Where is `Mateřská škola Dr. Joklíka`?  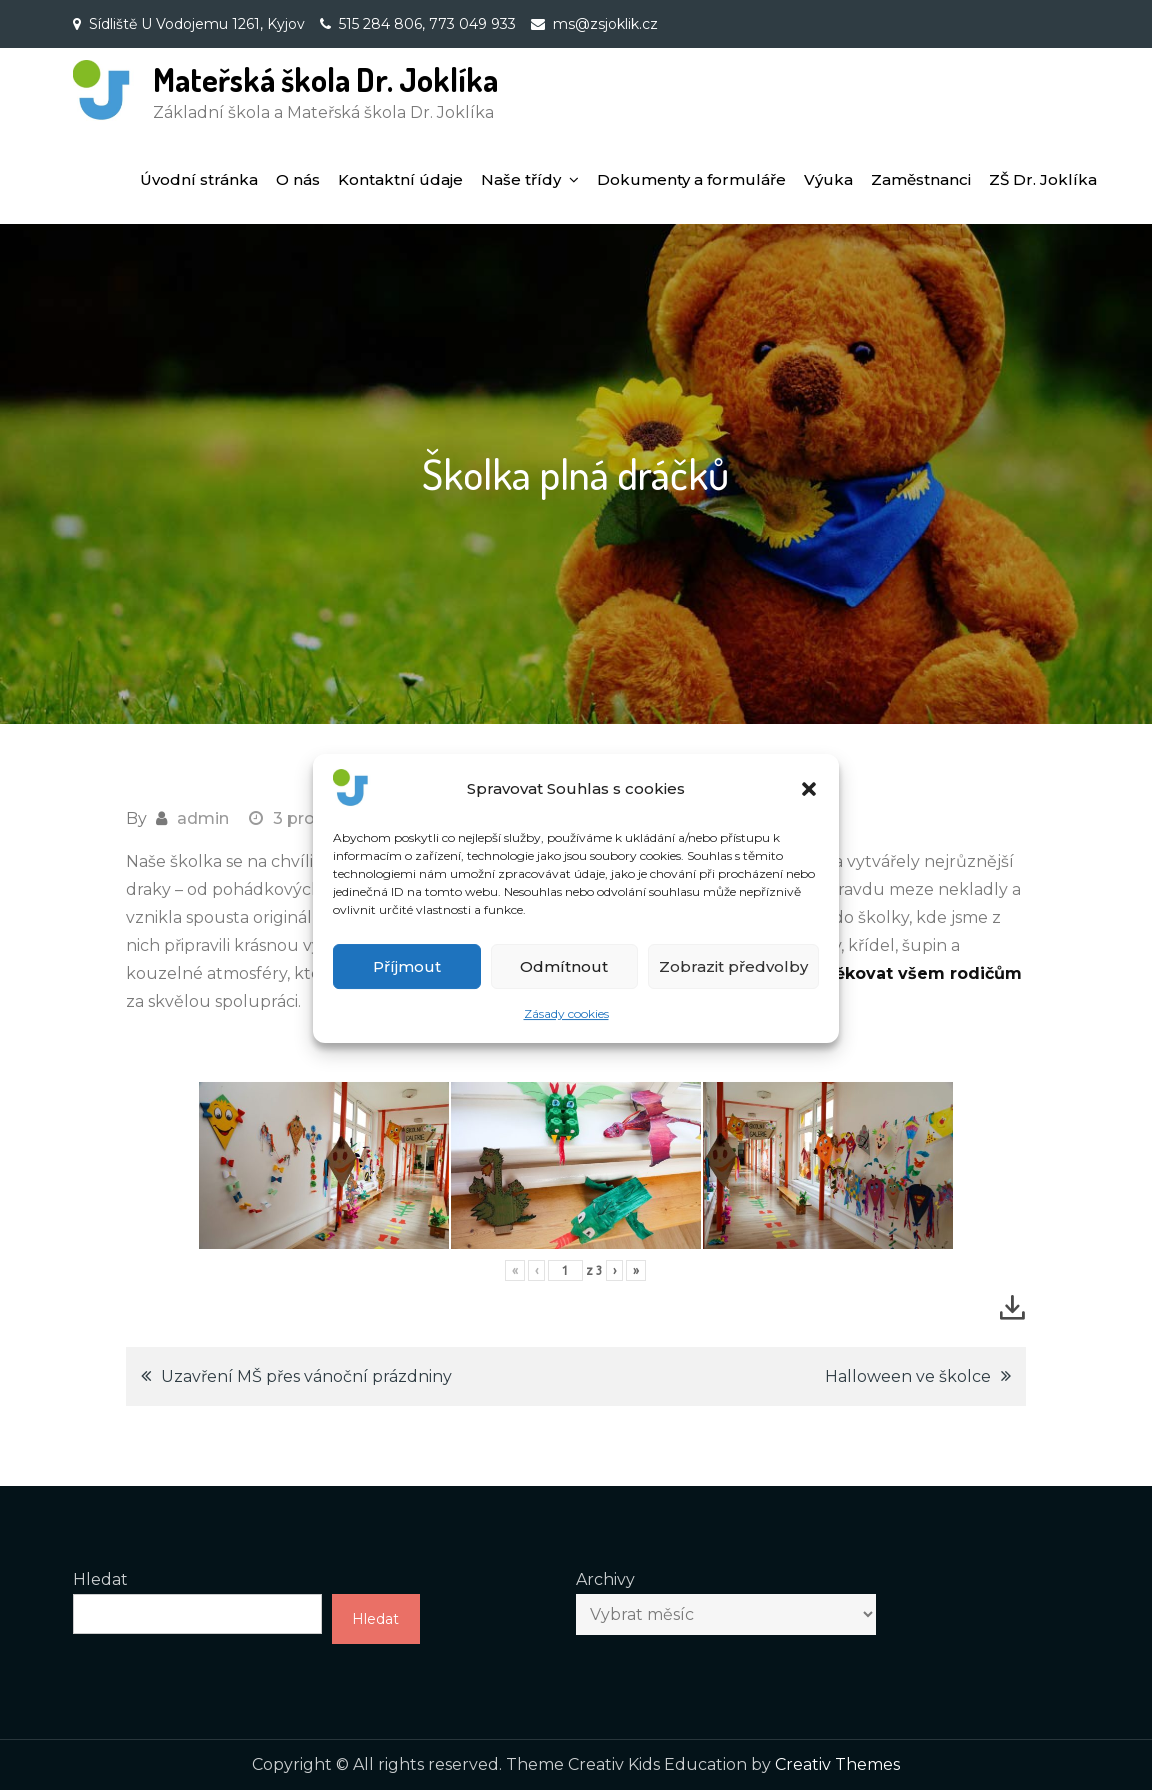
Mateřská škola Dr. Joklíka is located at coordinates (325, 79).